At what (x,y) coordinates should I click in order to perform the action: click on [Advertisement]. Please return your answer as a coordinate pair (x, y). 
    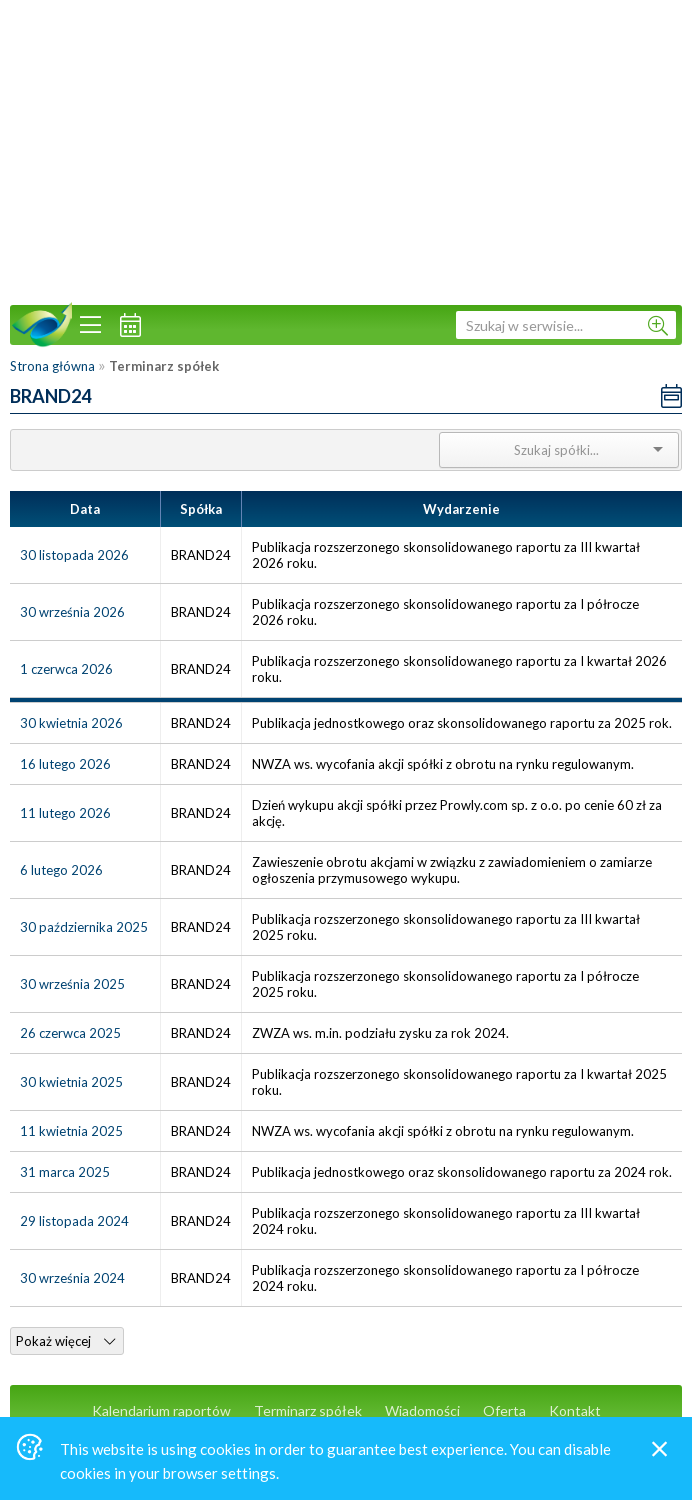
    Looking at the image, I should click on (346, 150).